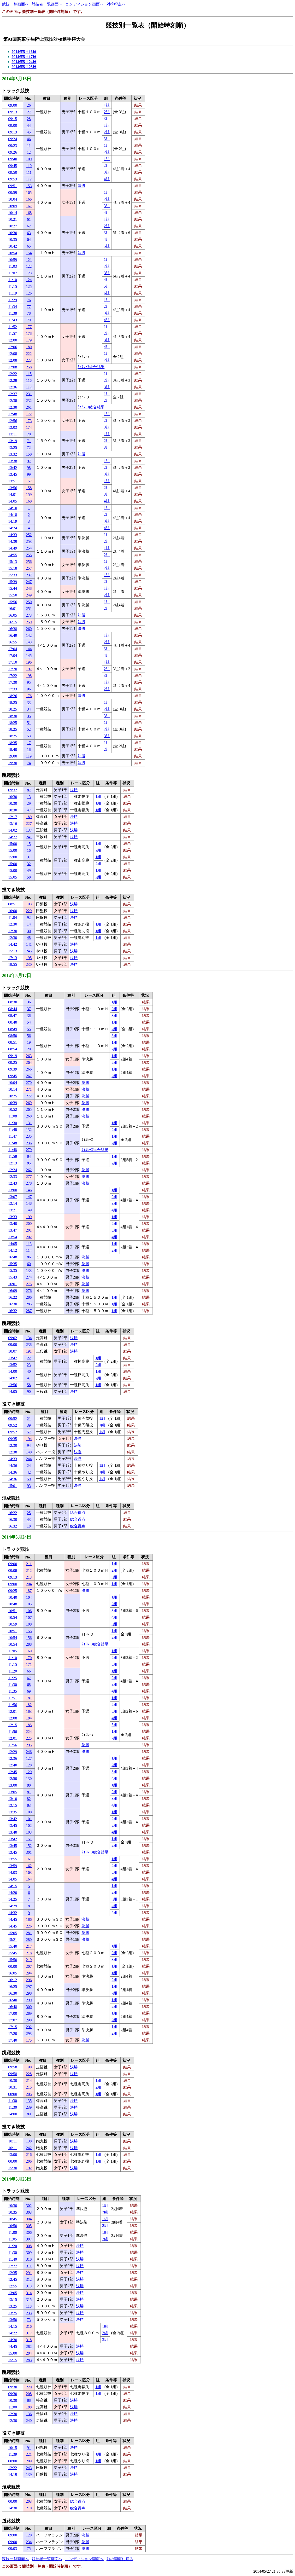 This screenshot has height=2576, width=295. Describe the element at coordinates (29, 803) in the screenshot. I see `29` at that location.